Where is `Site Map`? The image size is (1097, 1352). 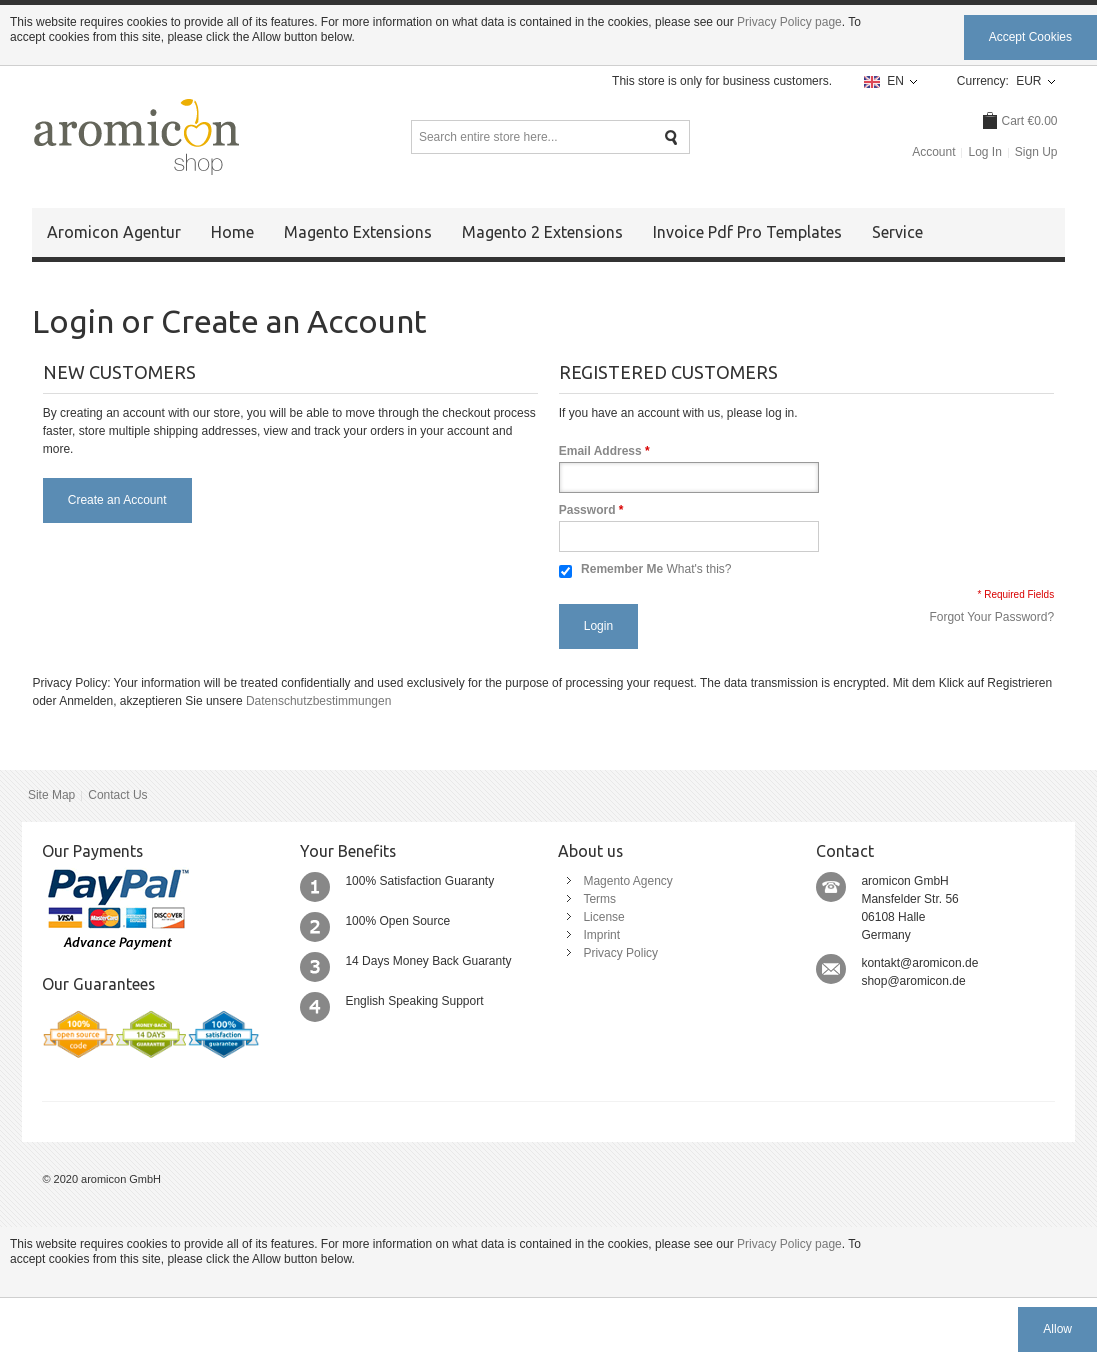 Site Map is located at coordinates (51, 795).